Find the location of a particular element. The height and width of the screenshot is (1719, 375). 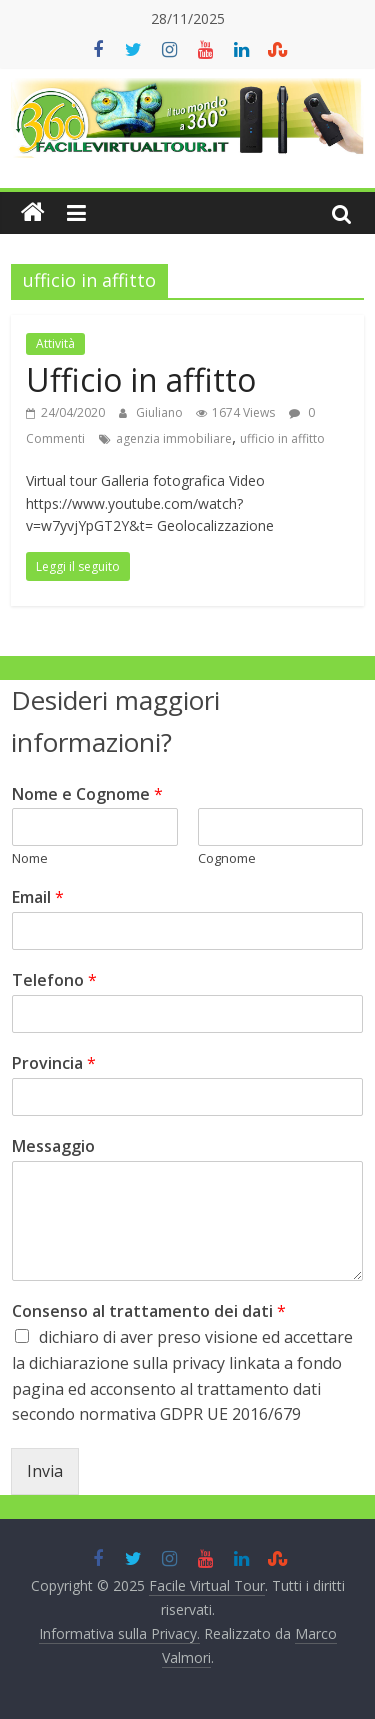

Informativa sulla Privacy. is located at coordinates (119, 1633).